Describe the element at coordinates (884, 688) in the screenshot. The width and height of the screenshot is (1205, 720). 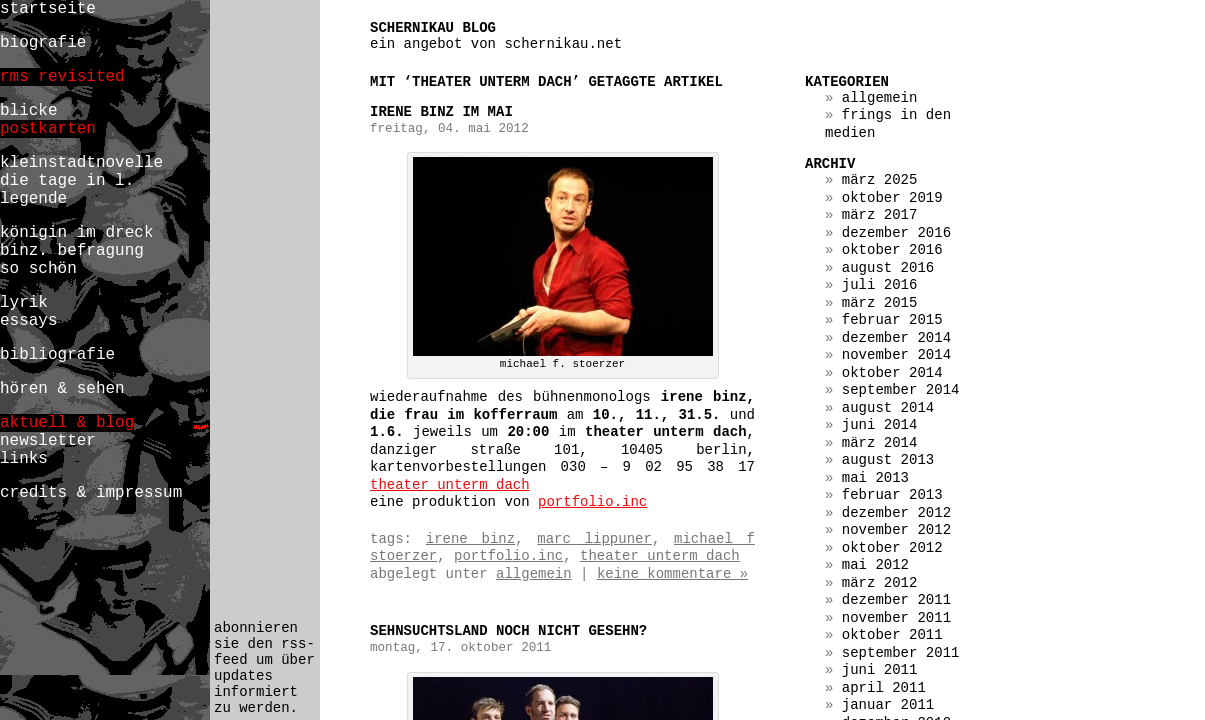
I see `April 2011` at that location.